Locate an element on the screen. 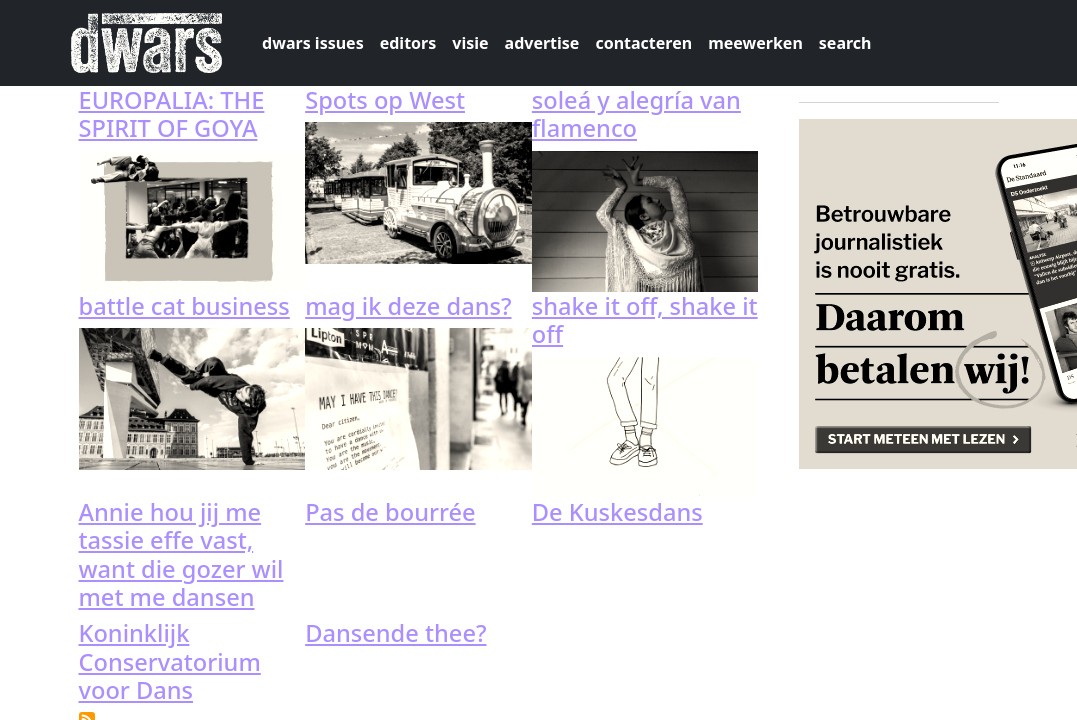 The width and height of the screenshot is (1077, 720). editors is located at coordinates (408, 43).